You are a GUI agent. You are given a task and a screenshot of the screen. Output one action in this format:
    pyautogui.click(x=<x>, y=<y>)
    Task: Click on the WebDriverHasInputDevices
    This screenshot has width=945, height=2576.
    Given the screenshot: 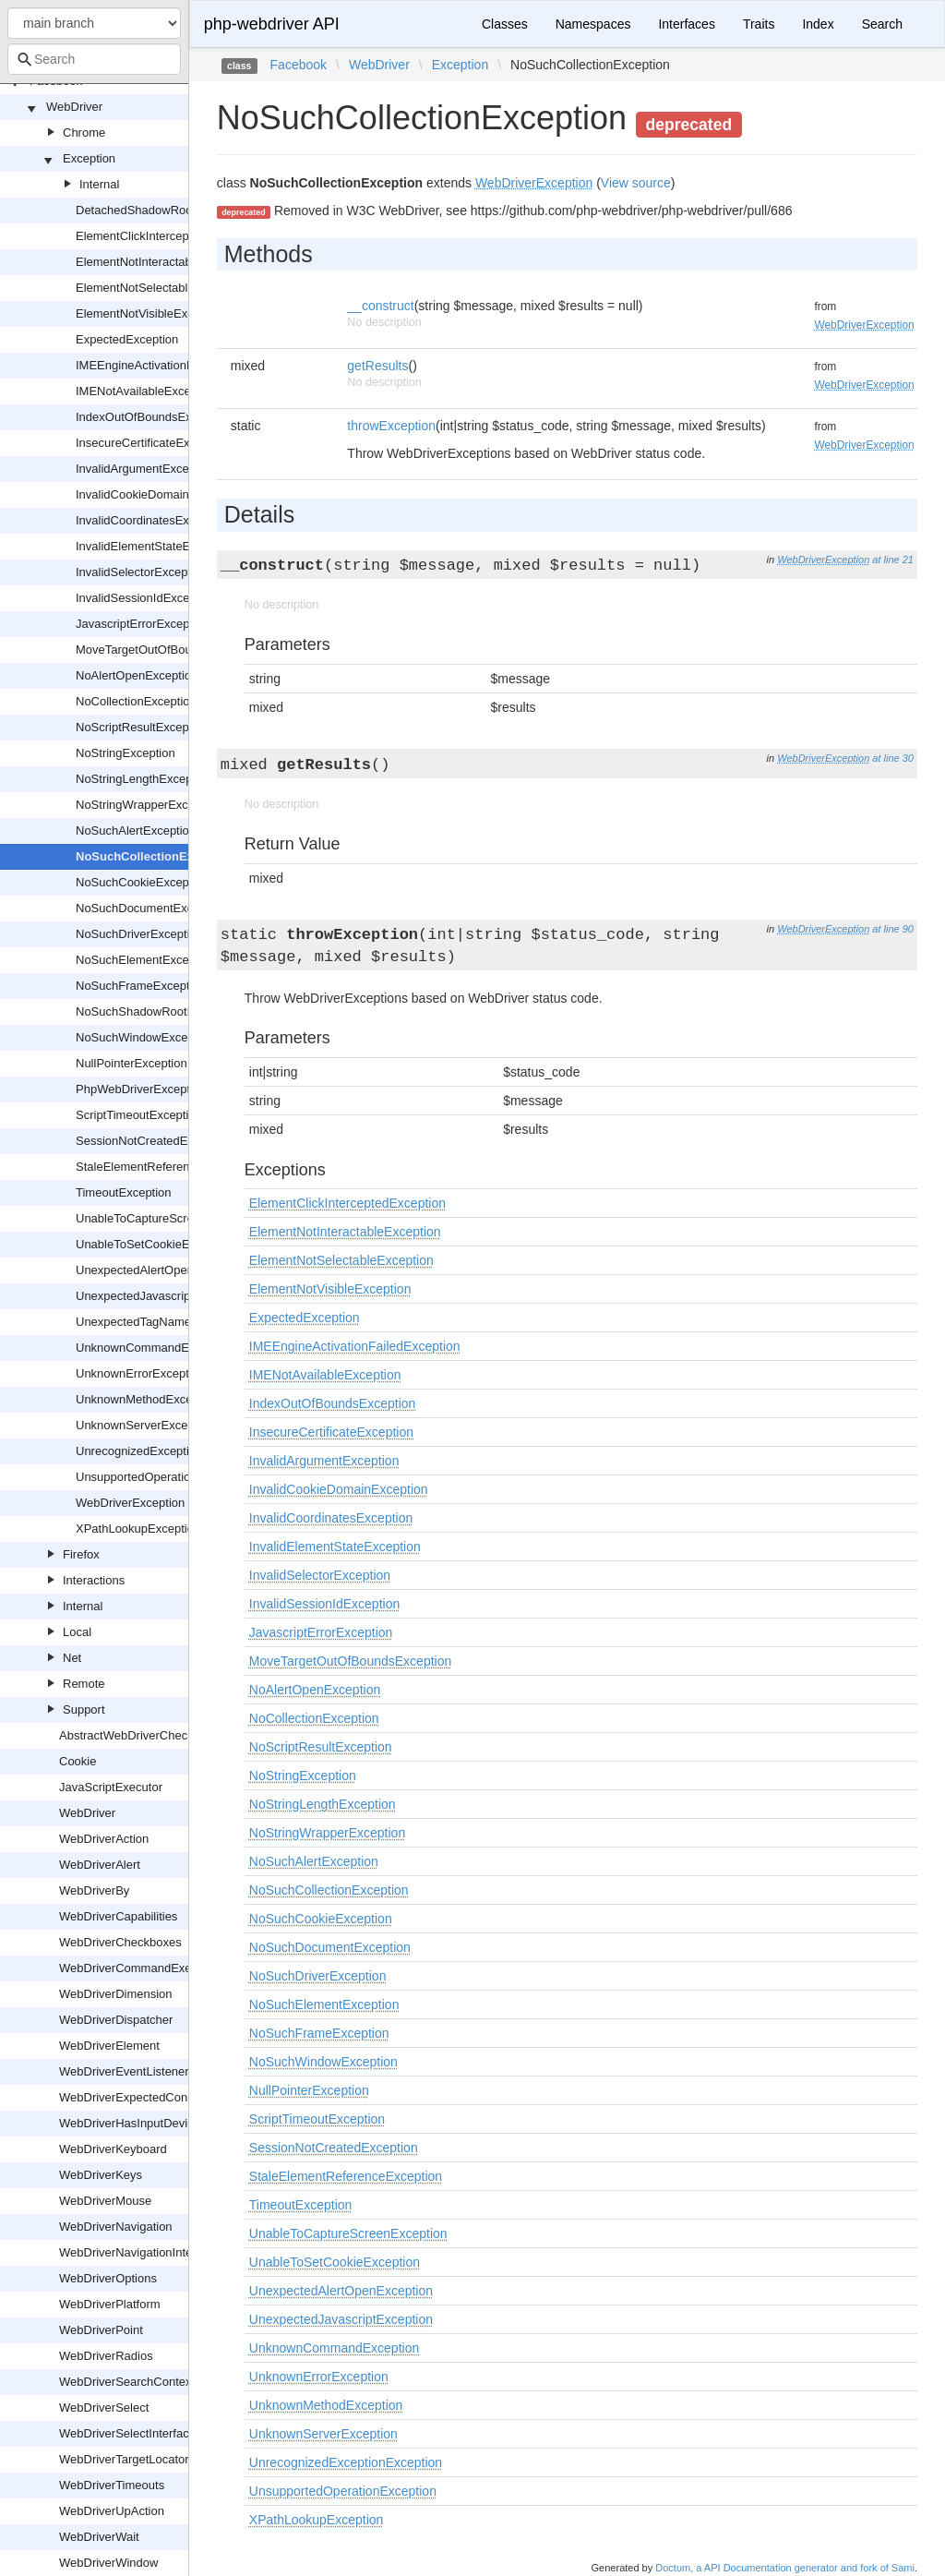 What is the action you would take?
    pyautogui.click(x=132, y=2123)
    